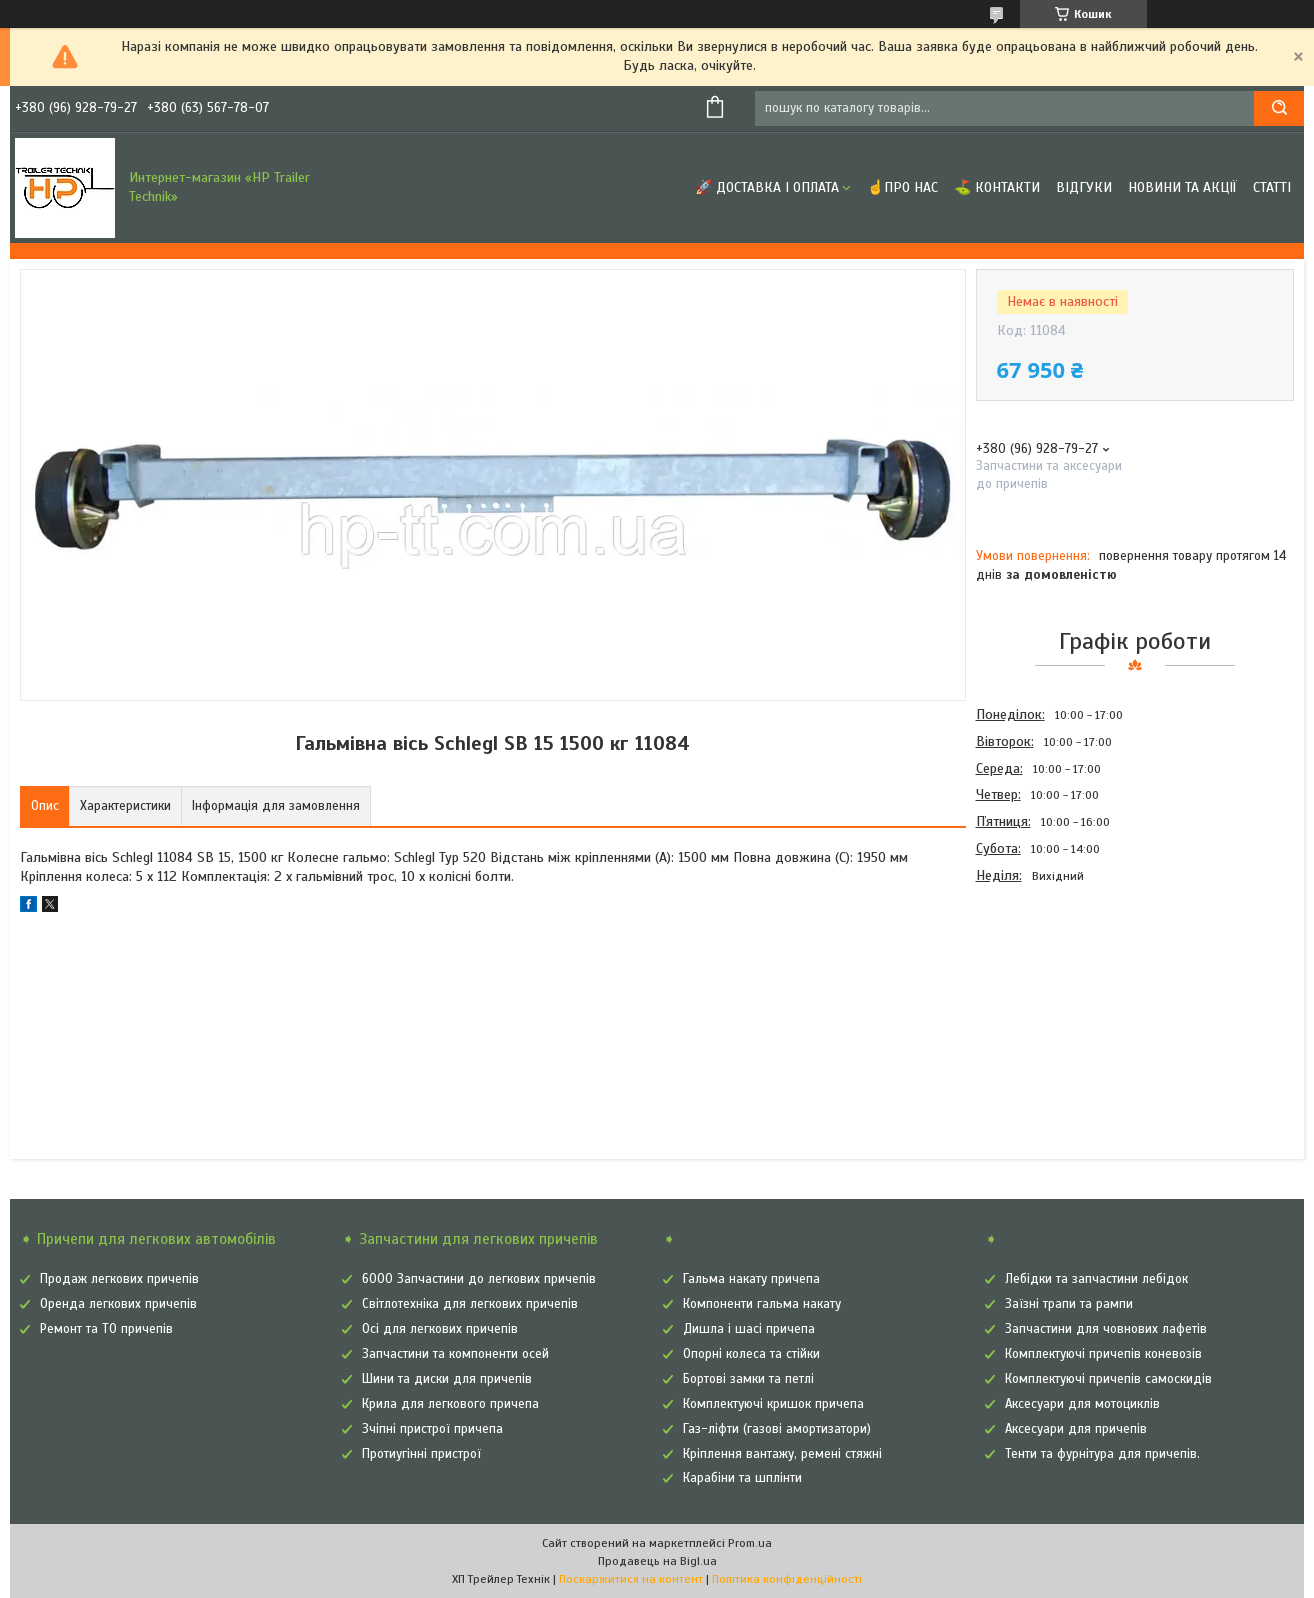  Describe the element at coordinates (1102, 1454) in the screenshot. I see `Тенти та фурнітура для причепів.` at that location.